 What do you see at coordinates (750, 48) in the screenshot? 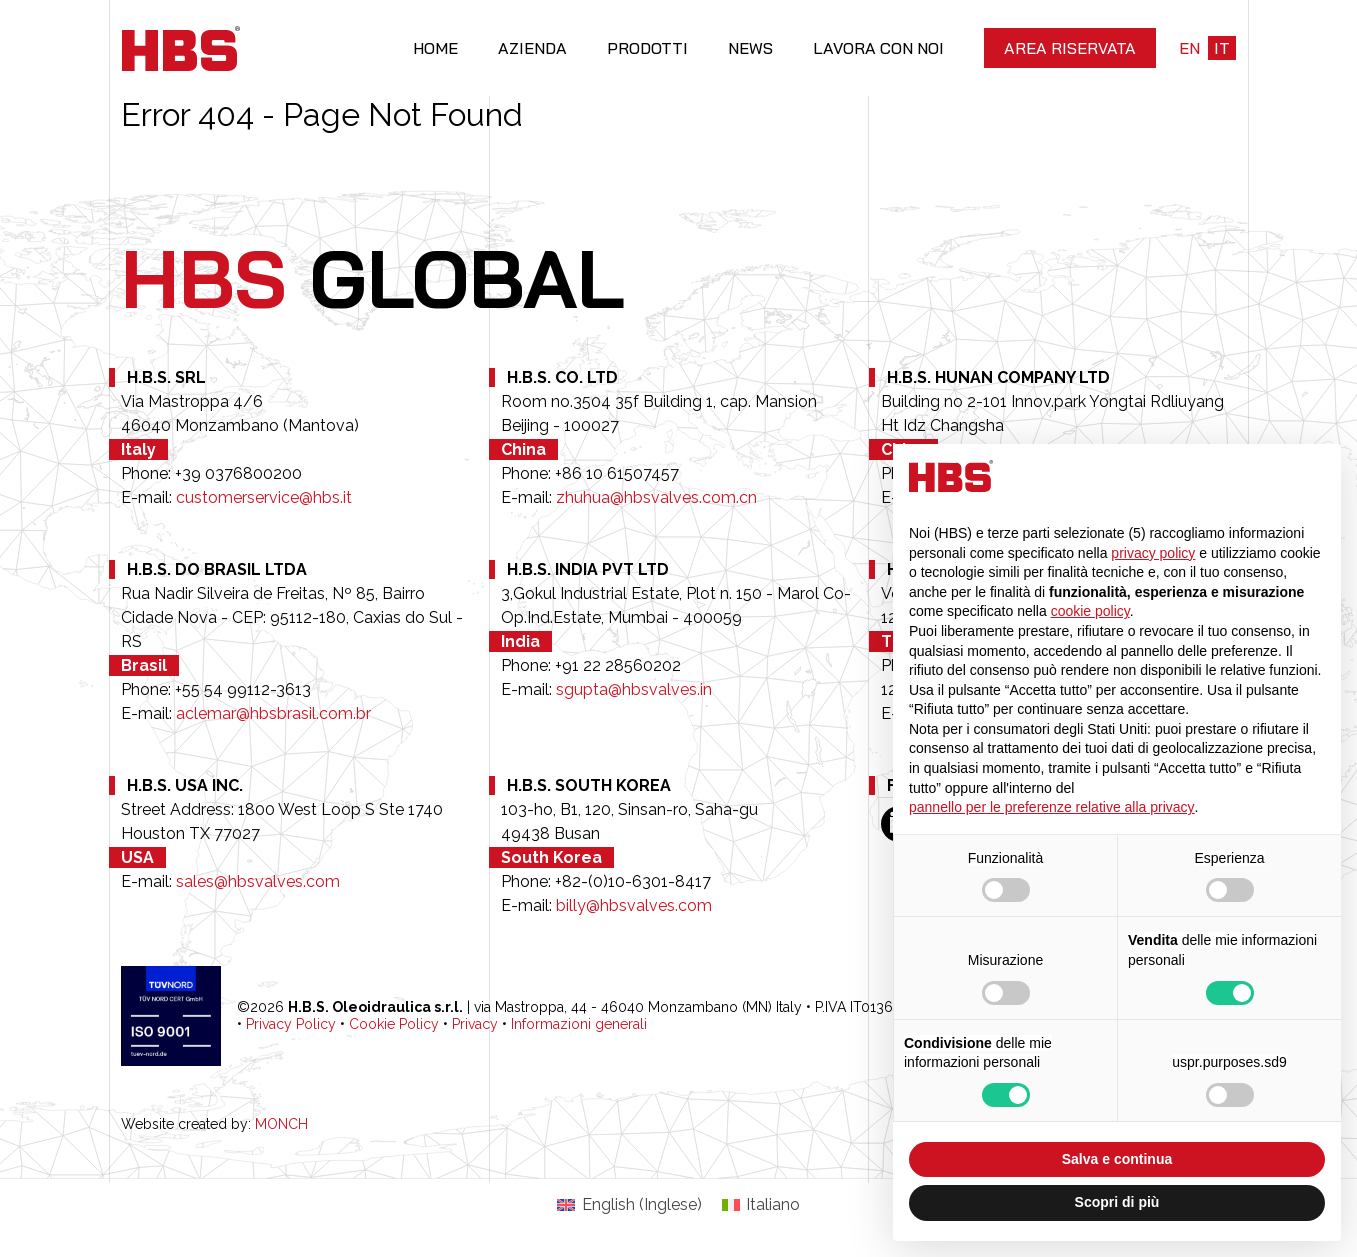
I see `News` at bounding box center [750, 48].